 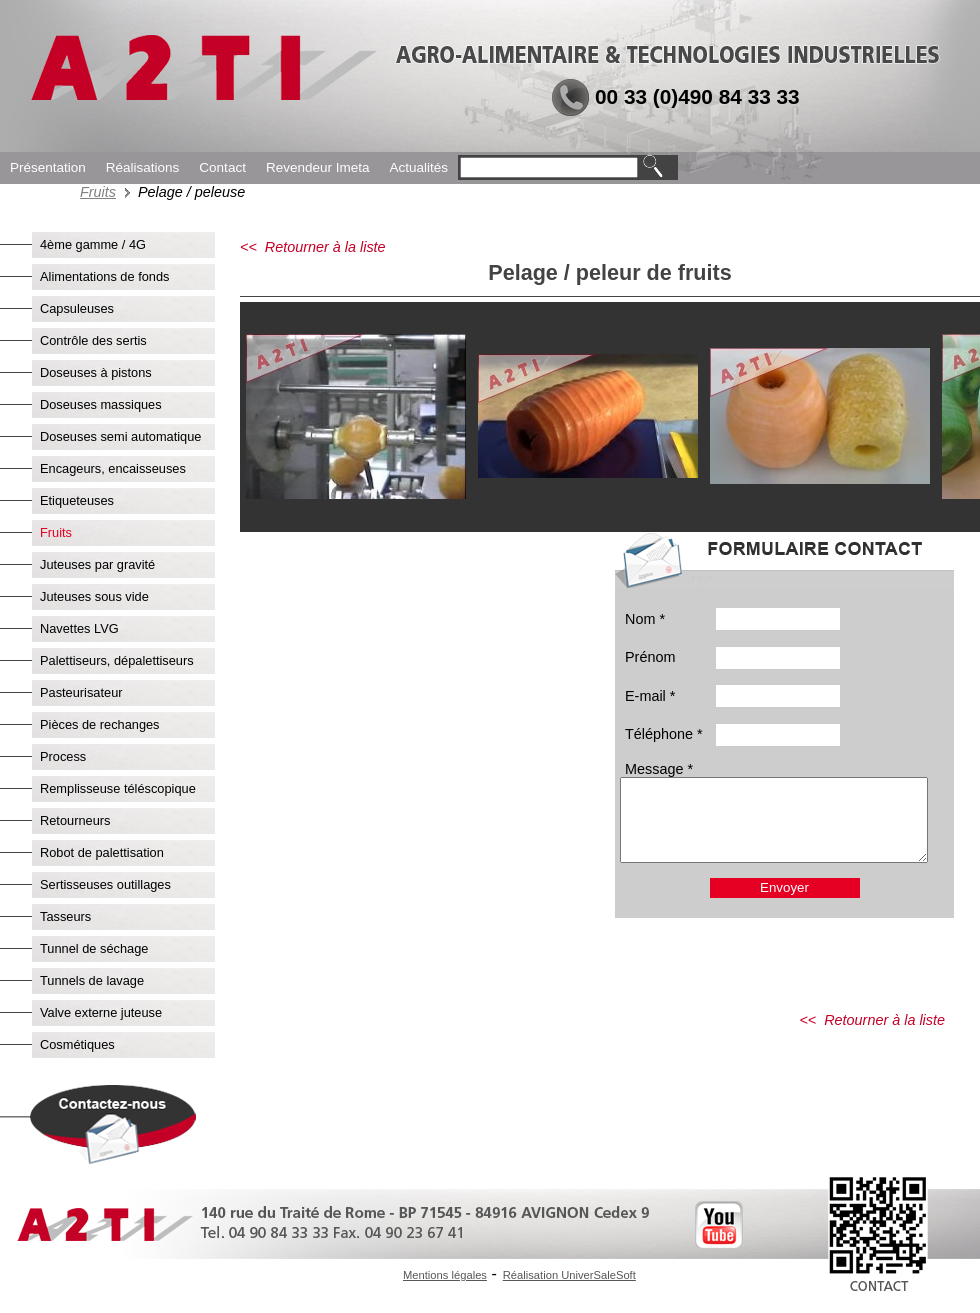 I want to click on Robot de palettisation, so click(x=102, y=852).